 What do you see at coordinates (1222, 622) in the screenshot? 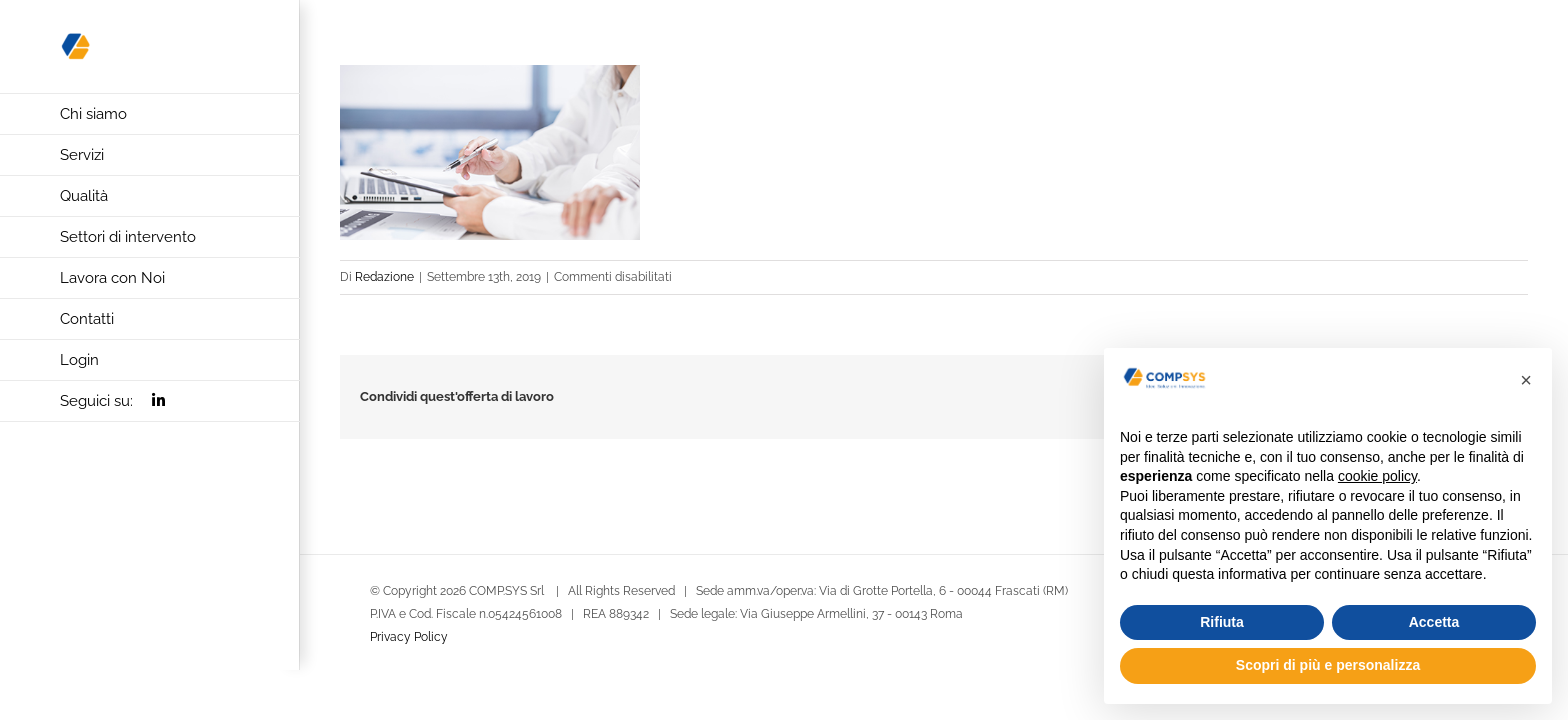
I see `Rifiuta [button]` at bounding box center [1222, 622].